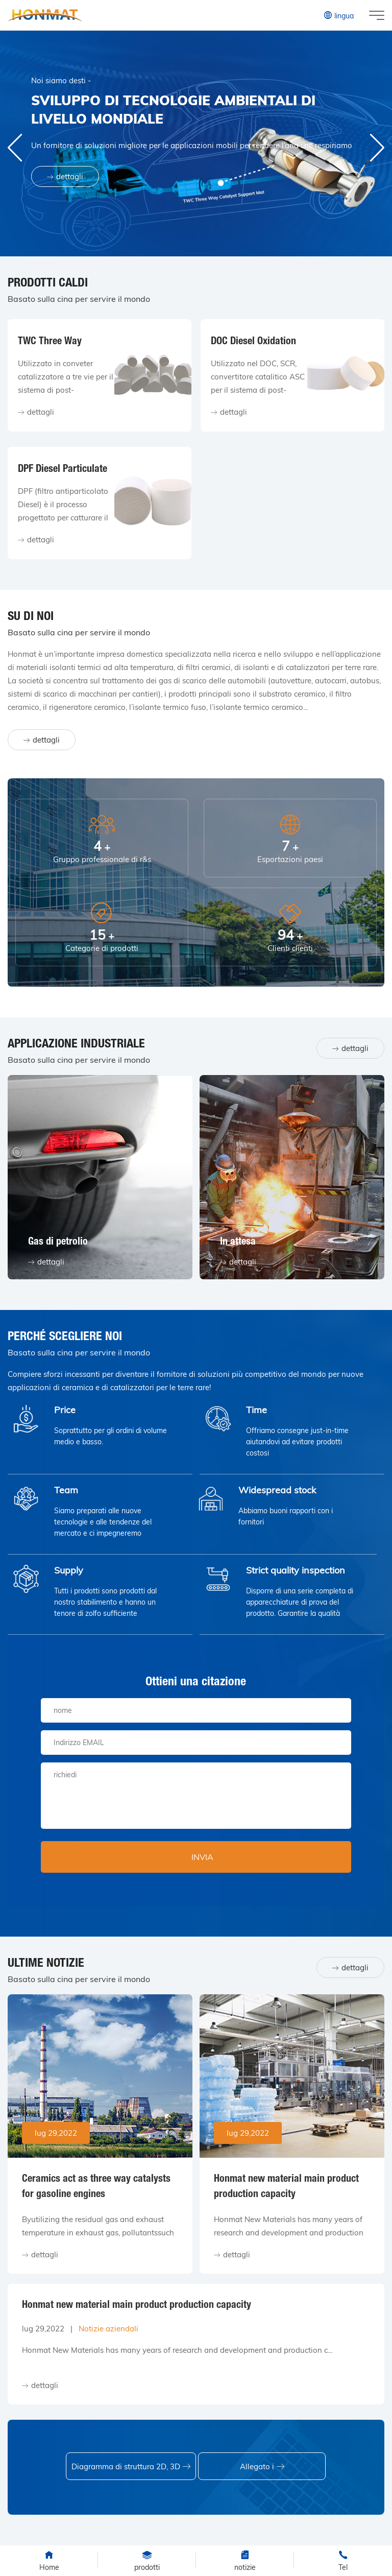 This screenshot has width=392, height=2576. Describe the element at coordinates (65, 176) in the screenshot. I see `dettagli` at that location.